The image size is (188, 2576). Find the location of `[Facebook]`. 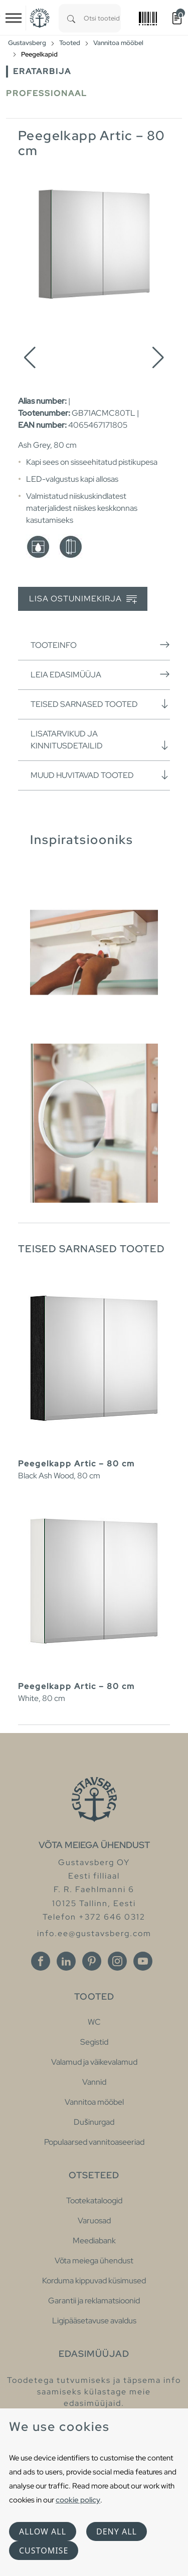

[Facebook] is located at coordinates (40, 1961).